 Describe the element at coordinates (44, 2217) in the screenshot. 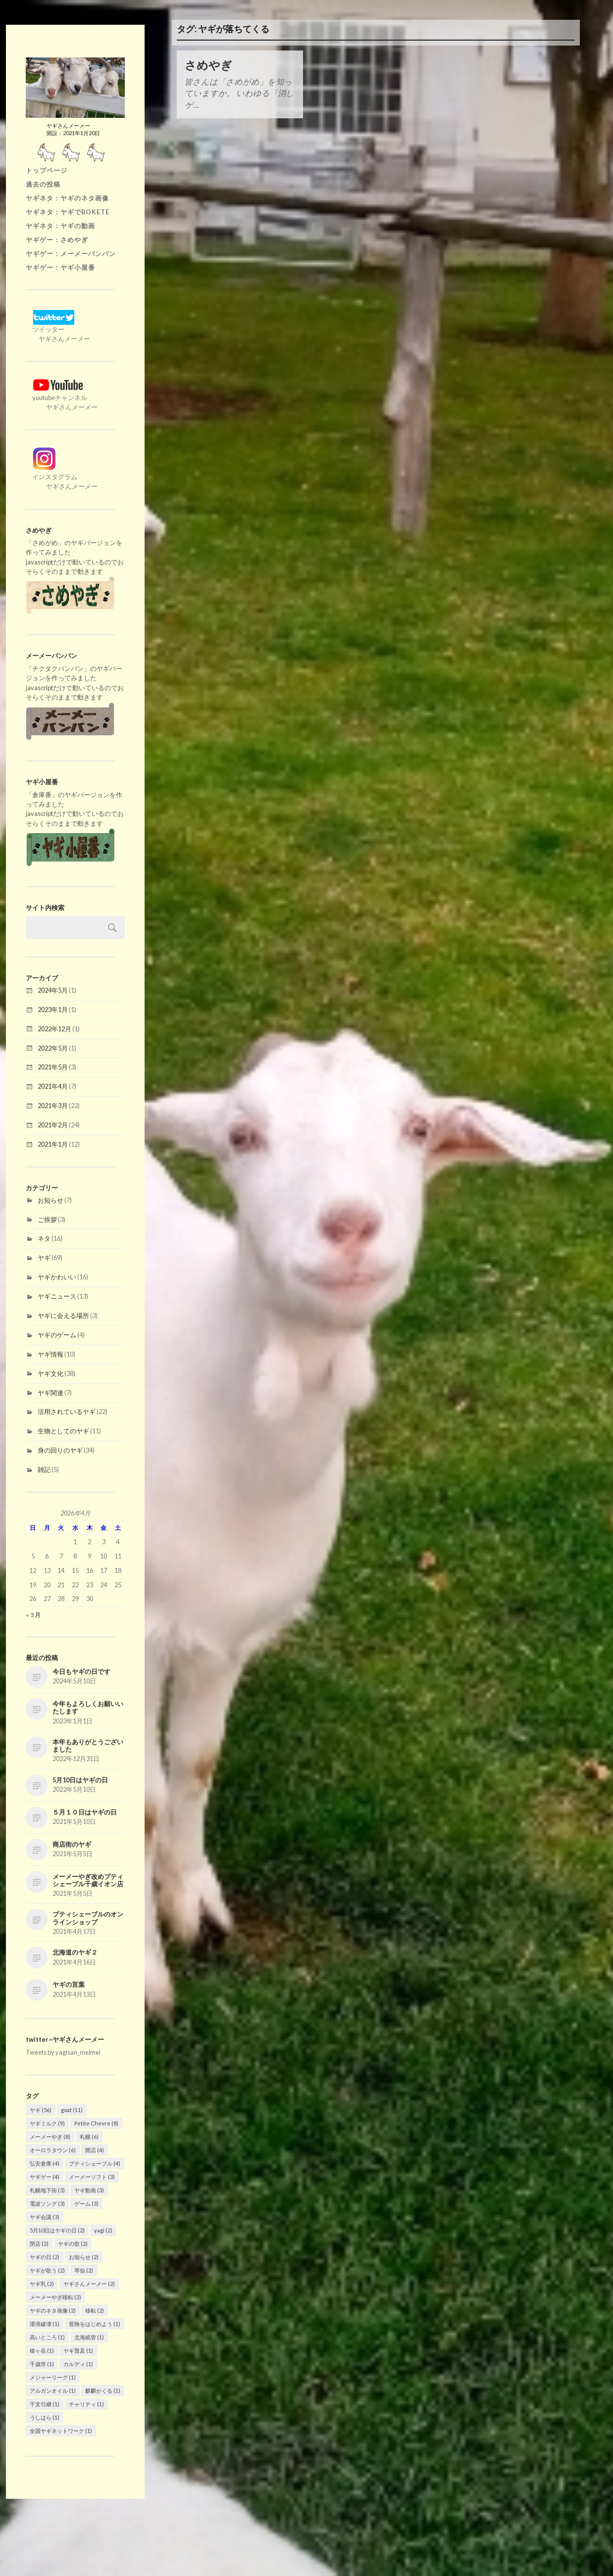

I see `ヤギ会議 [ヤギ会議 (3個の項目)]` at that location.